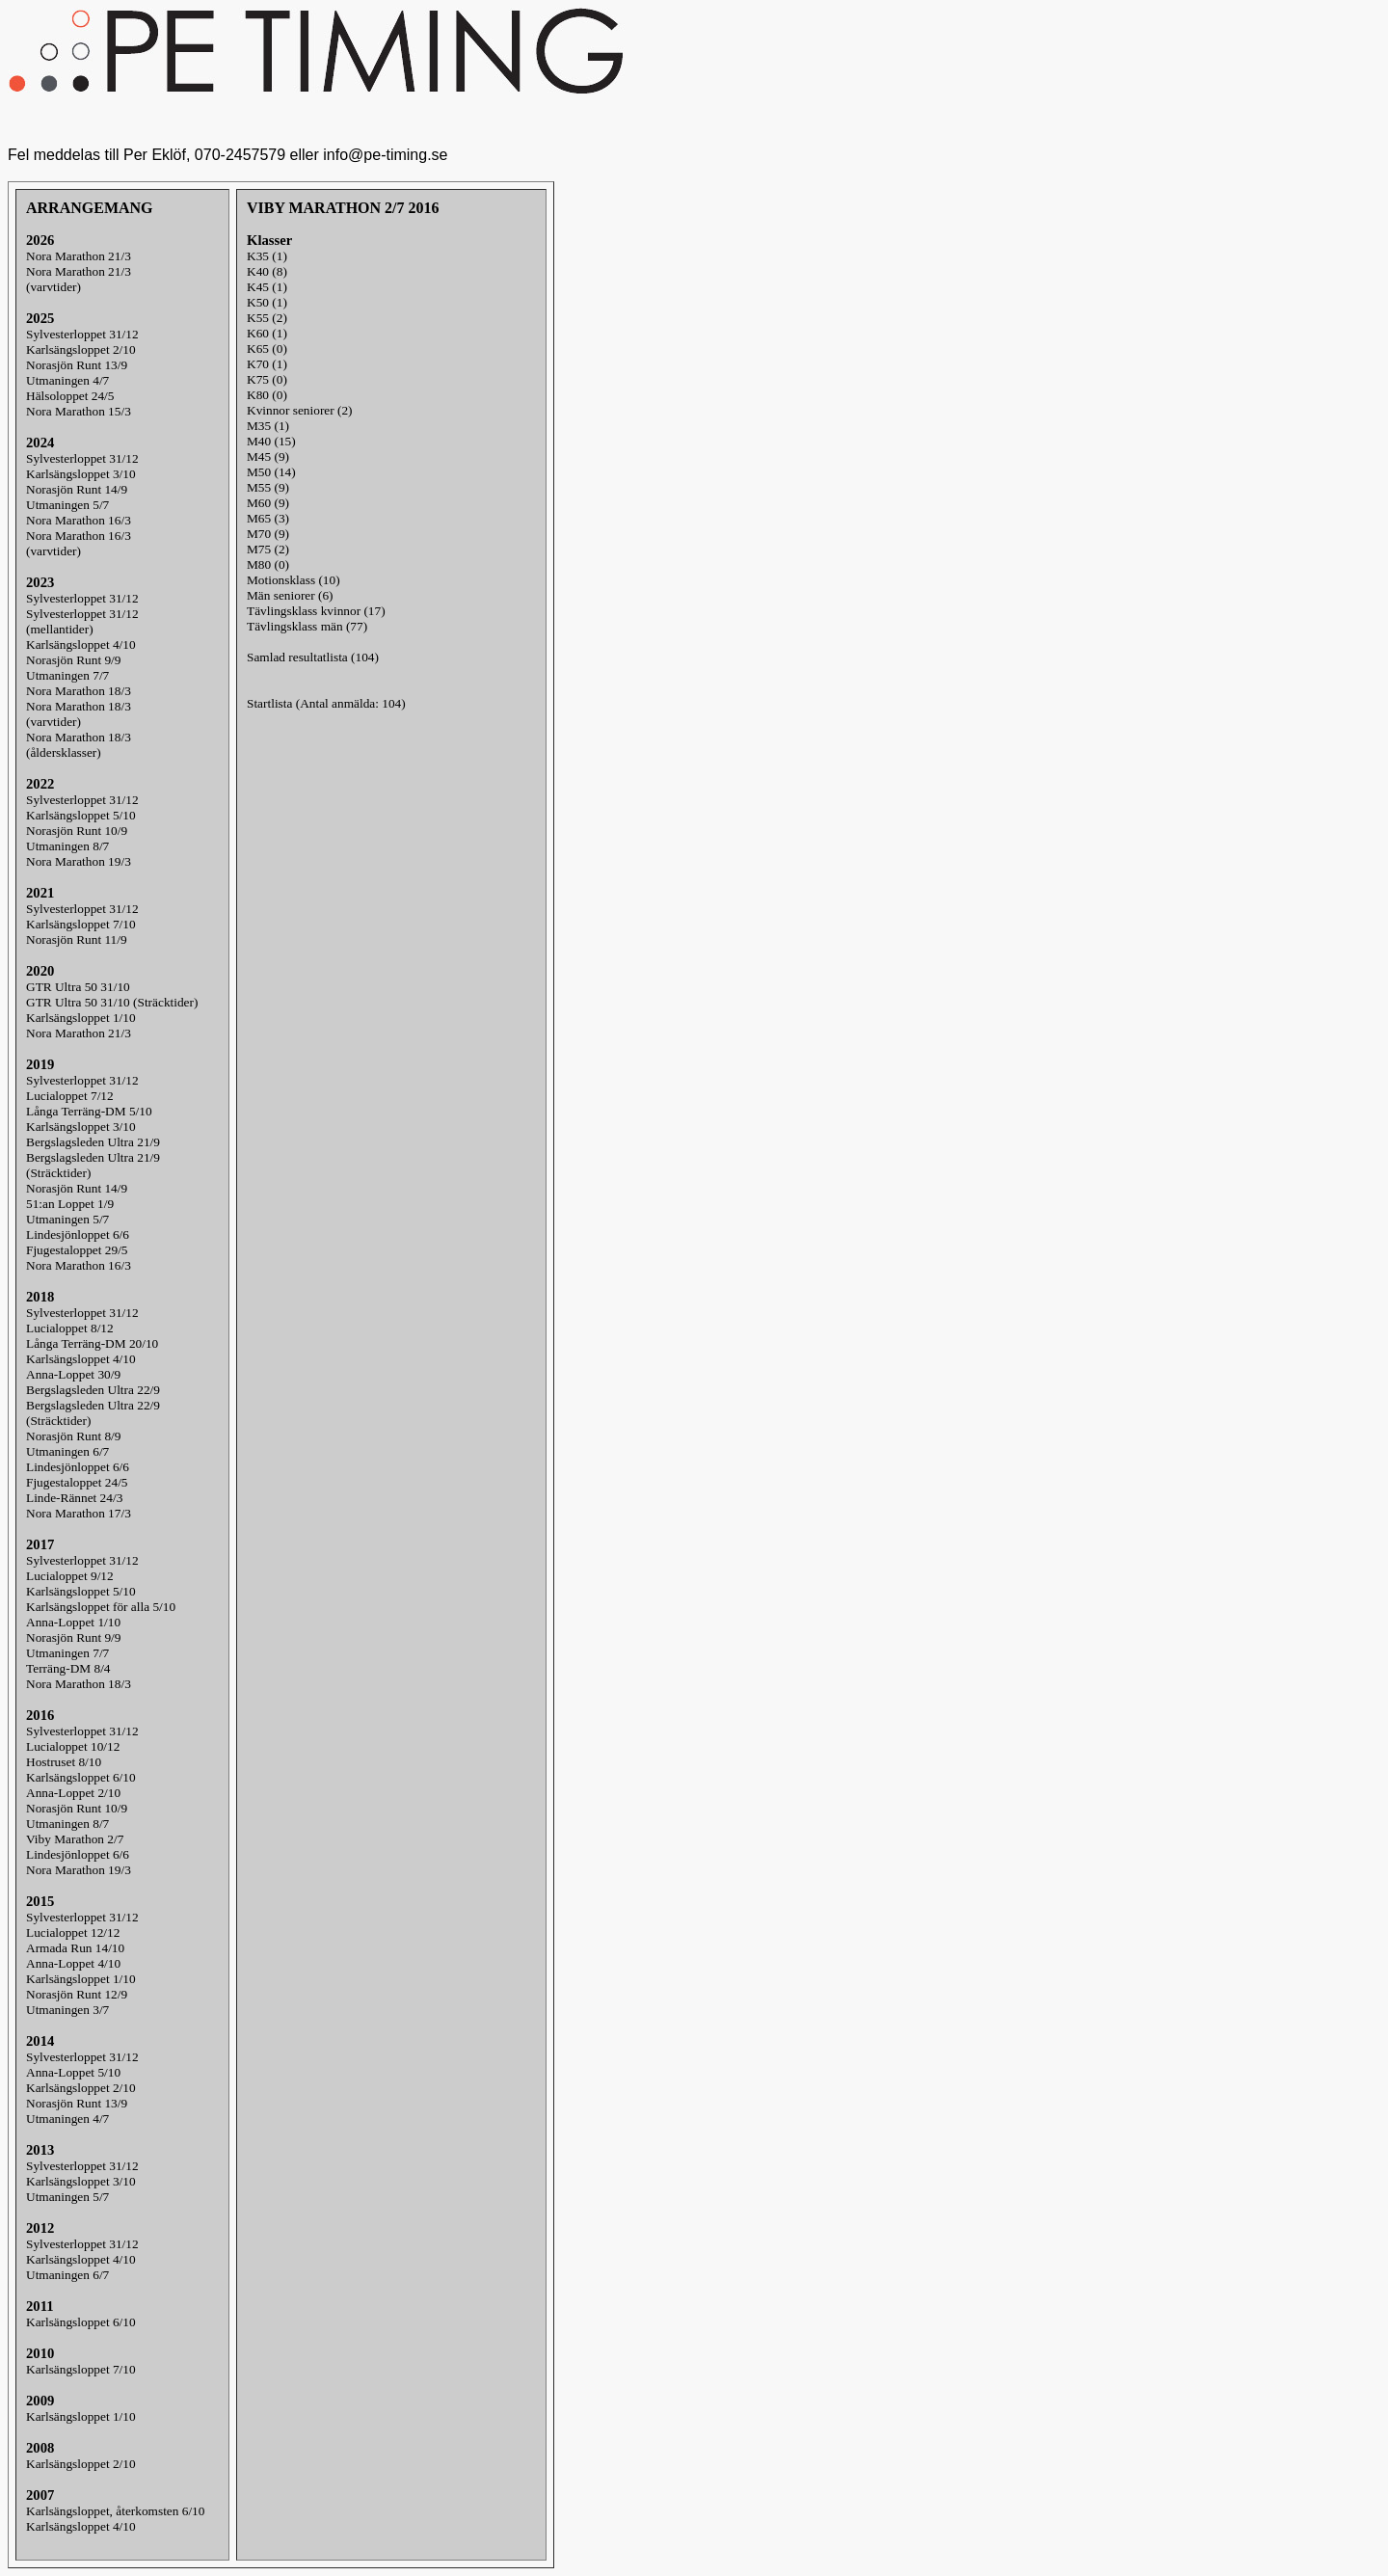 This screenshot has width=1388, height=2576. What do you see at coordinates (78, 411) in the screenshot?
I see `Nora Marathon 15/3` at bounding box center [78, 411].